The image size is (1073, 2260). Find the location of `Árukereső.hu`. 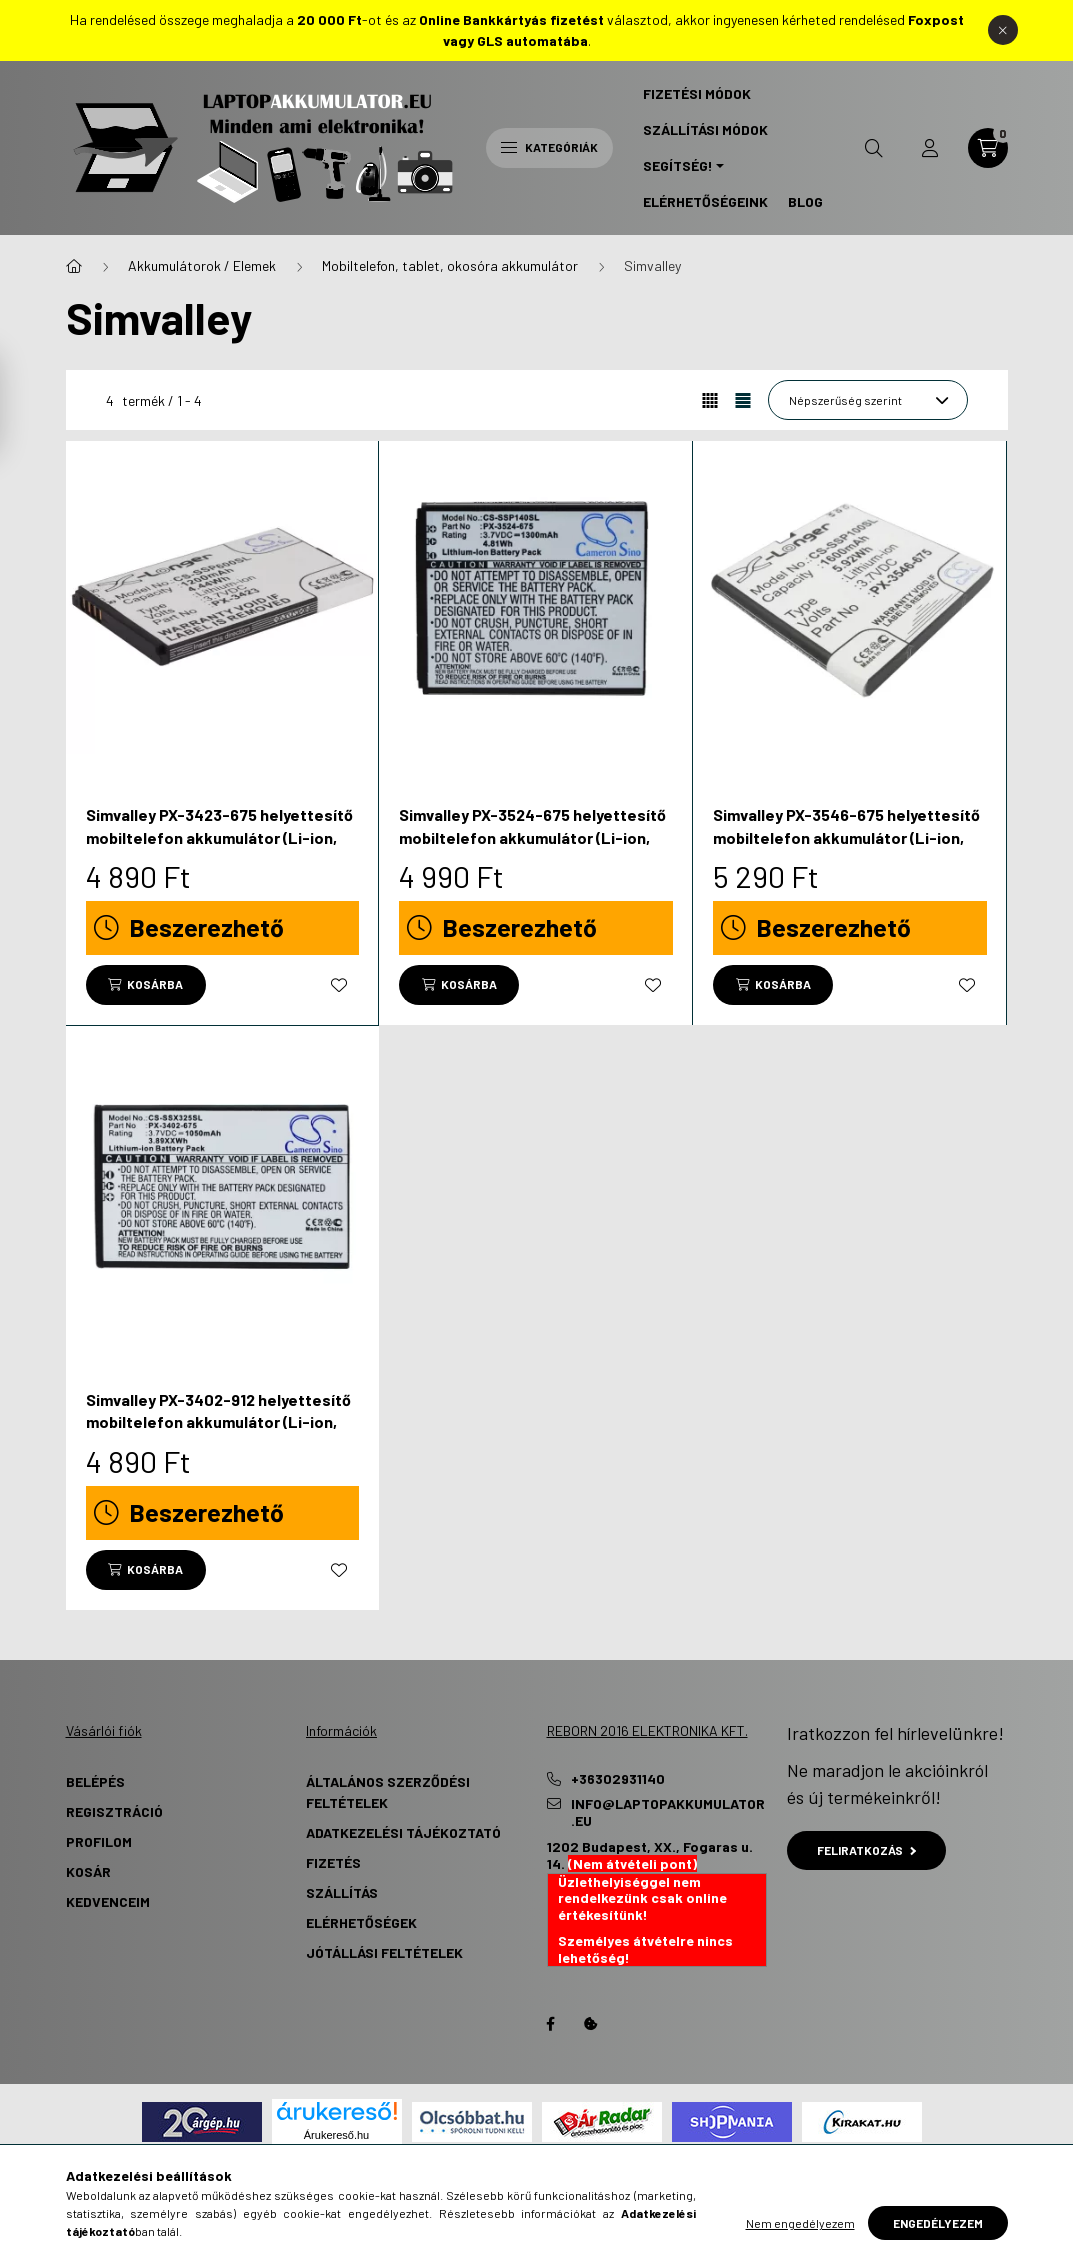

Árukereső.hu is located at coordinates (336, 2135).